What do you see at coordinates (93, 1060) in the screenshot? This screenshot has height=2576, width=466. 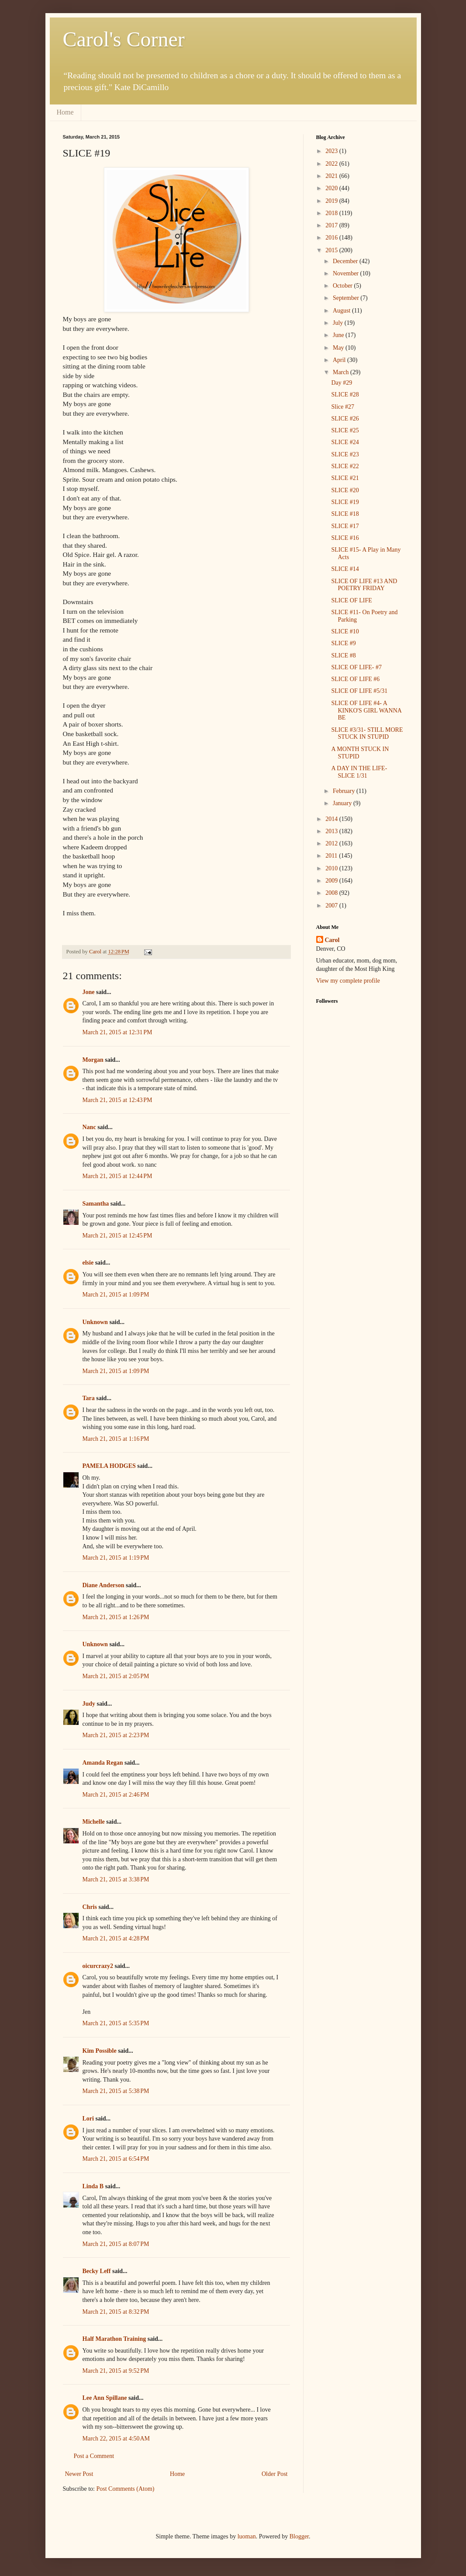 I see `Morgan` at bounding box center [93, 1060].